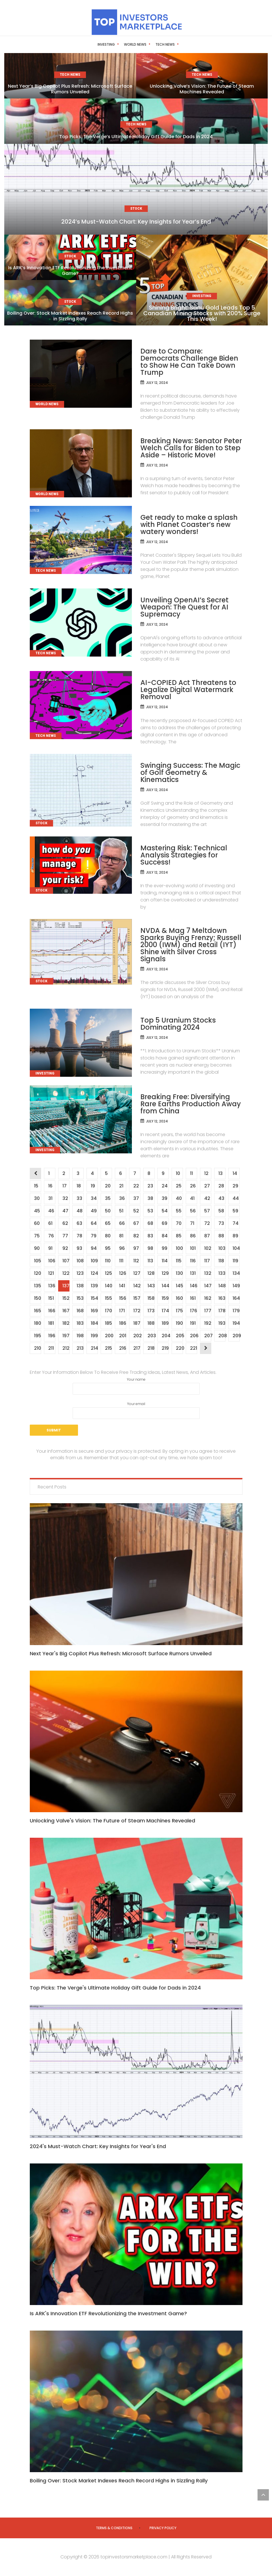  I want to click on 207, so click(207, 1335).